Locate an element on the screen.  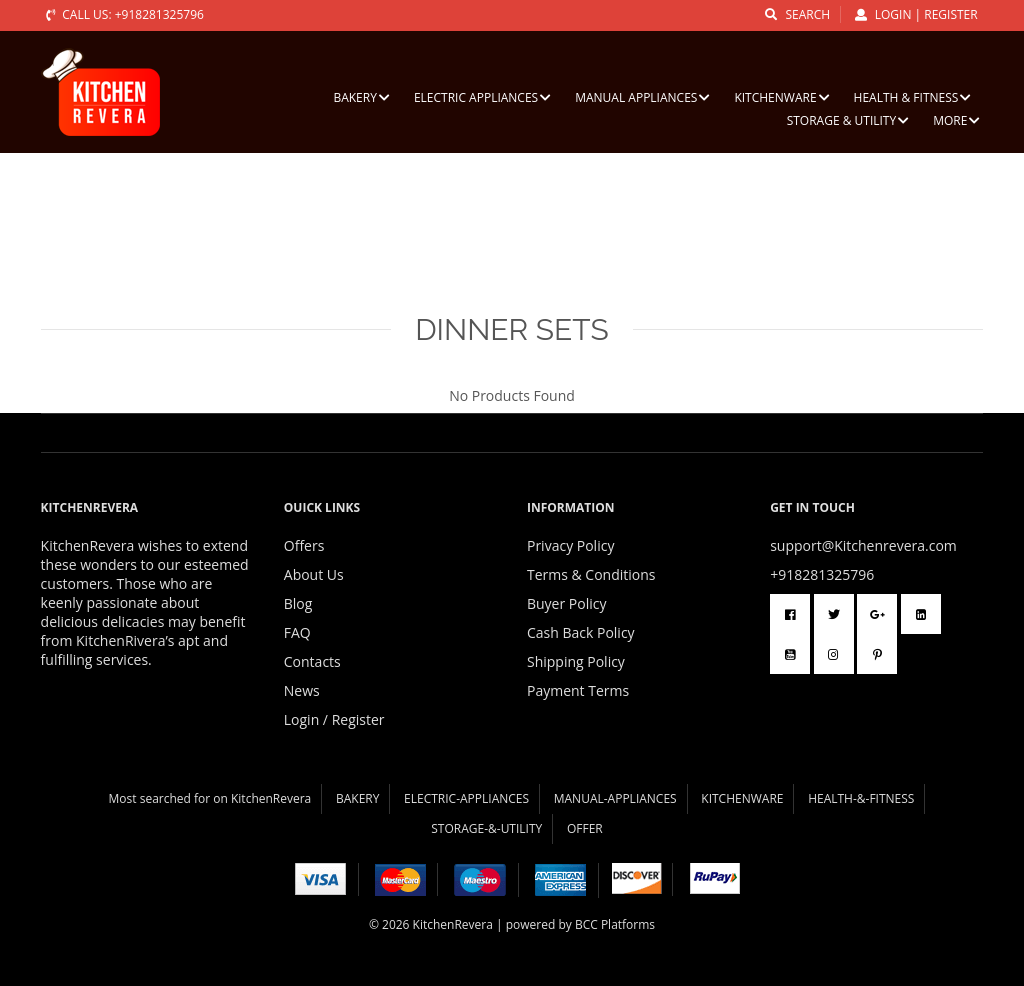
STORAGE-&-UTILITY is located at coordinates (486, 828).